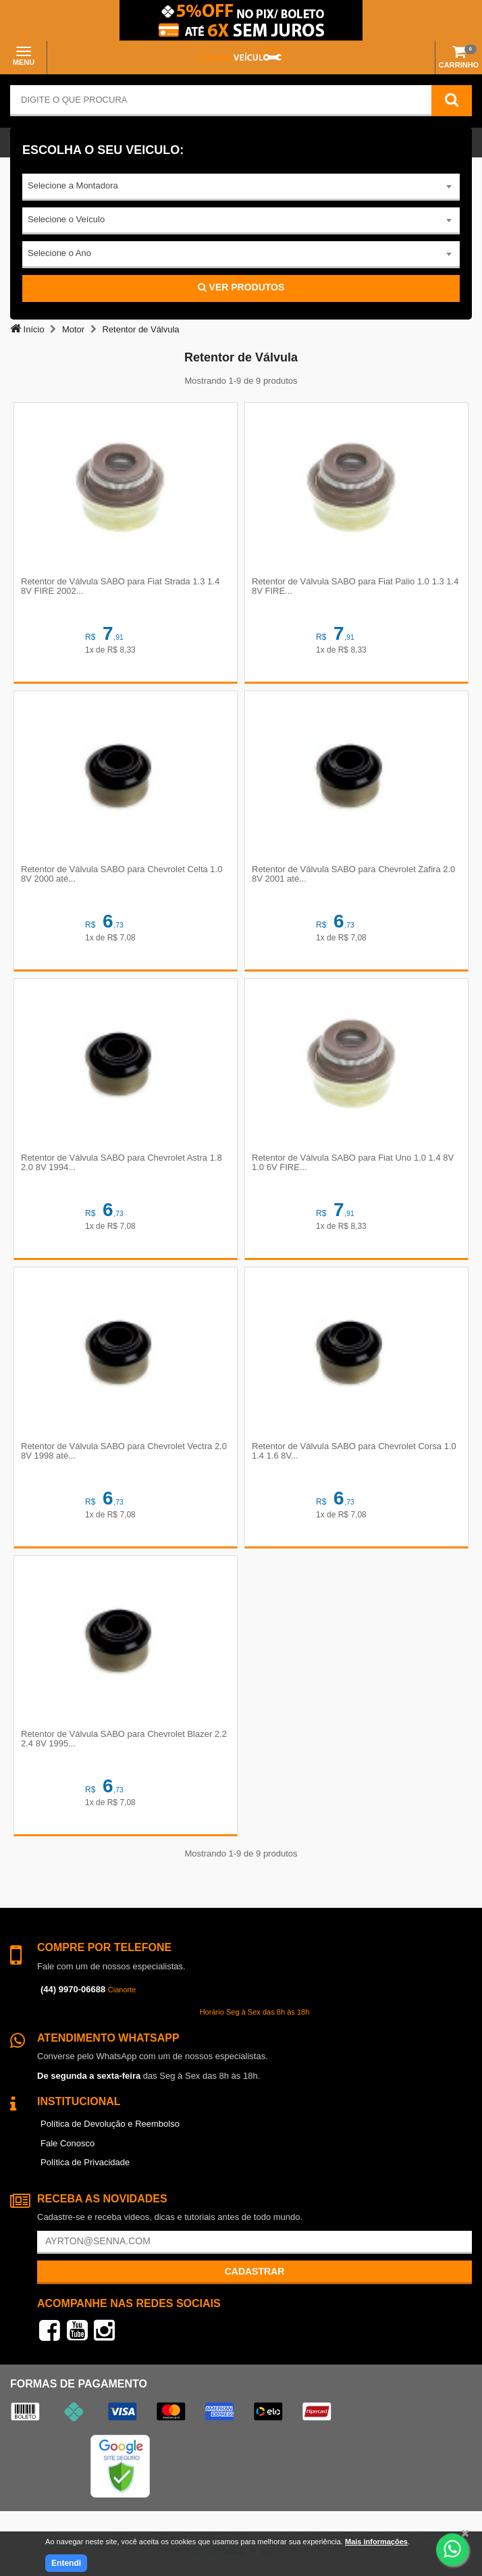 This screenshot has height=2576, width=482. Describe the element at coordinates (376, 2541) in the screenshot. I see `Mais informações` at that location.